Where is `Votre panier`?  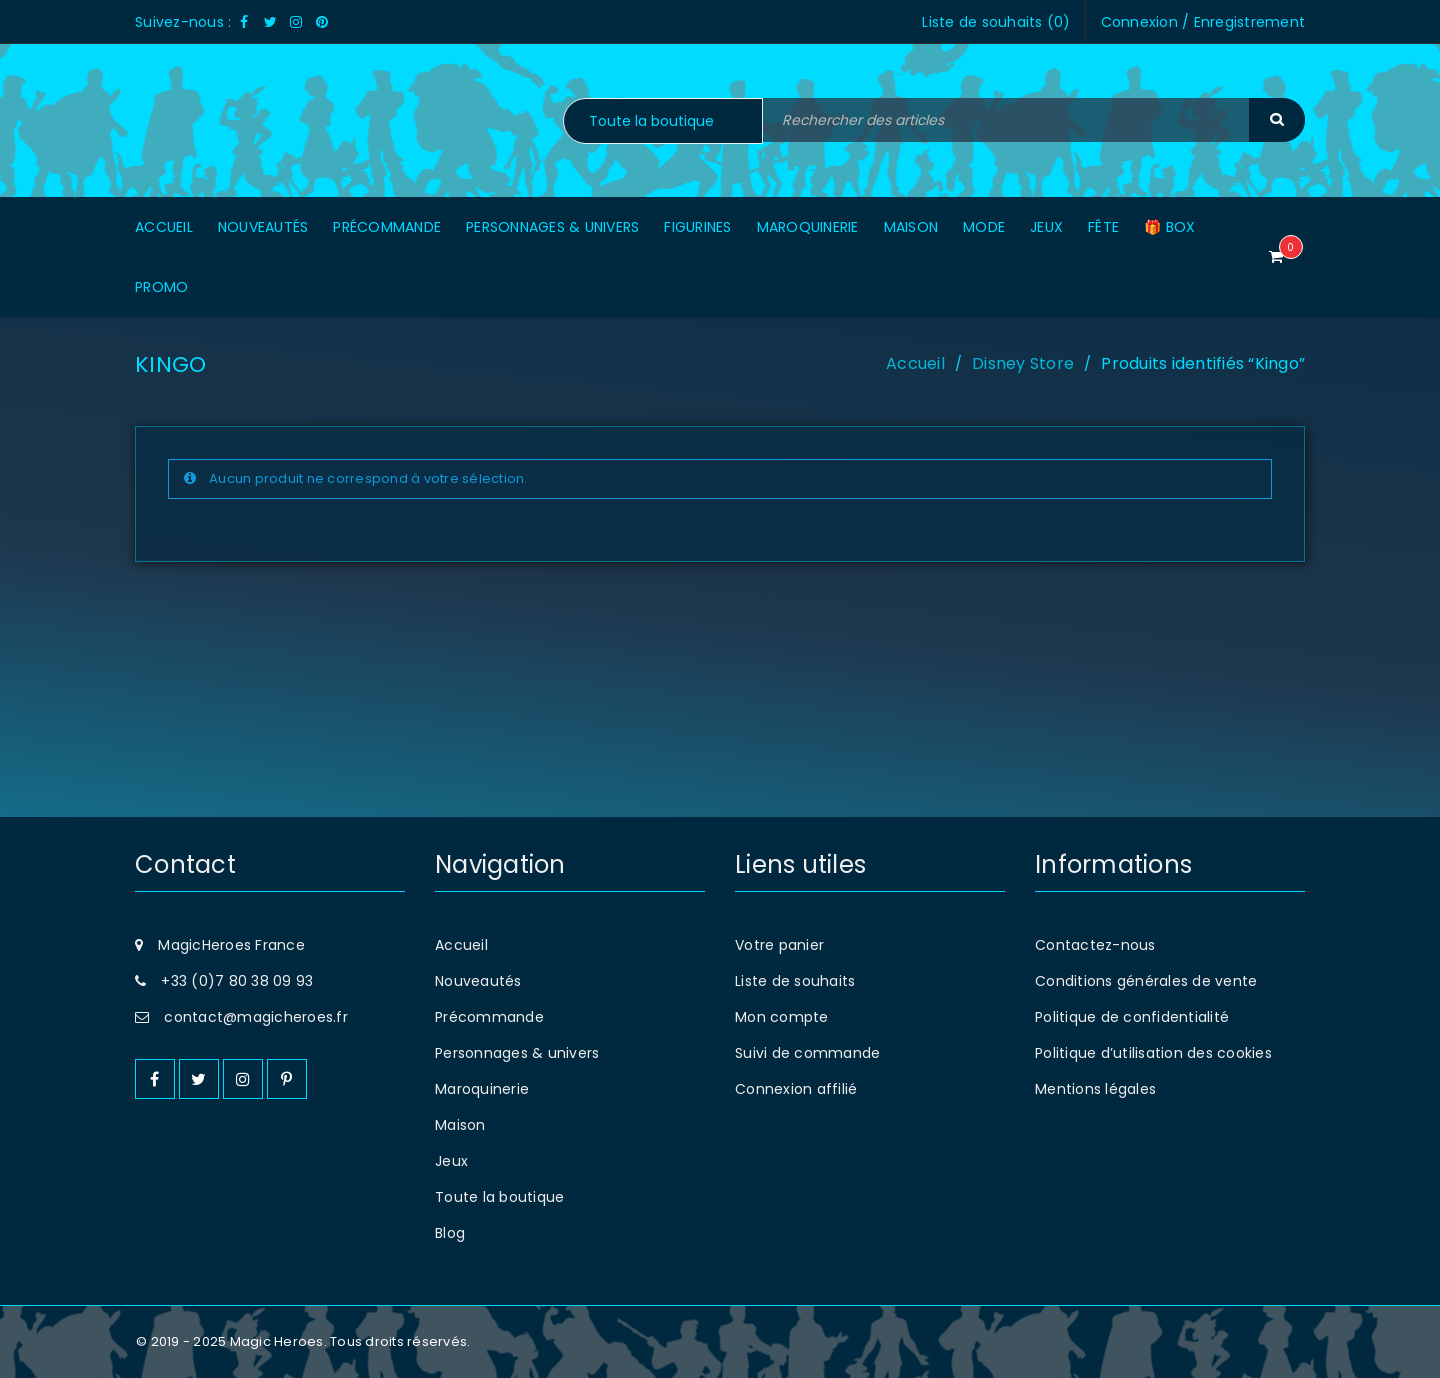
Votre panier is located at coordinates (779, 945).